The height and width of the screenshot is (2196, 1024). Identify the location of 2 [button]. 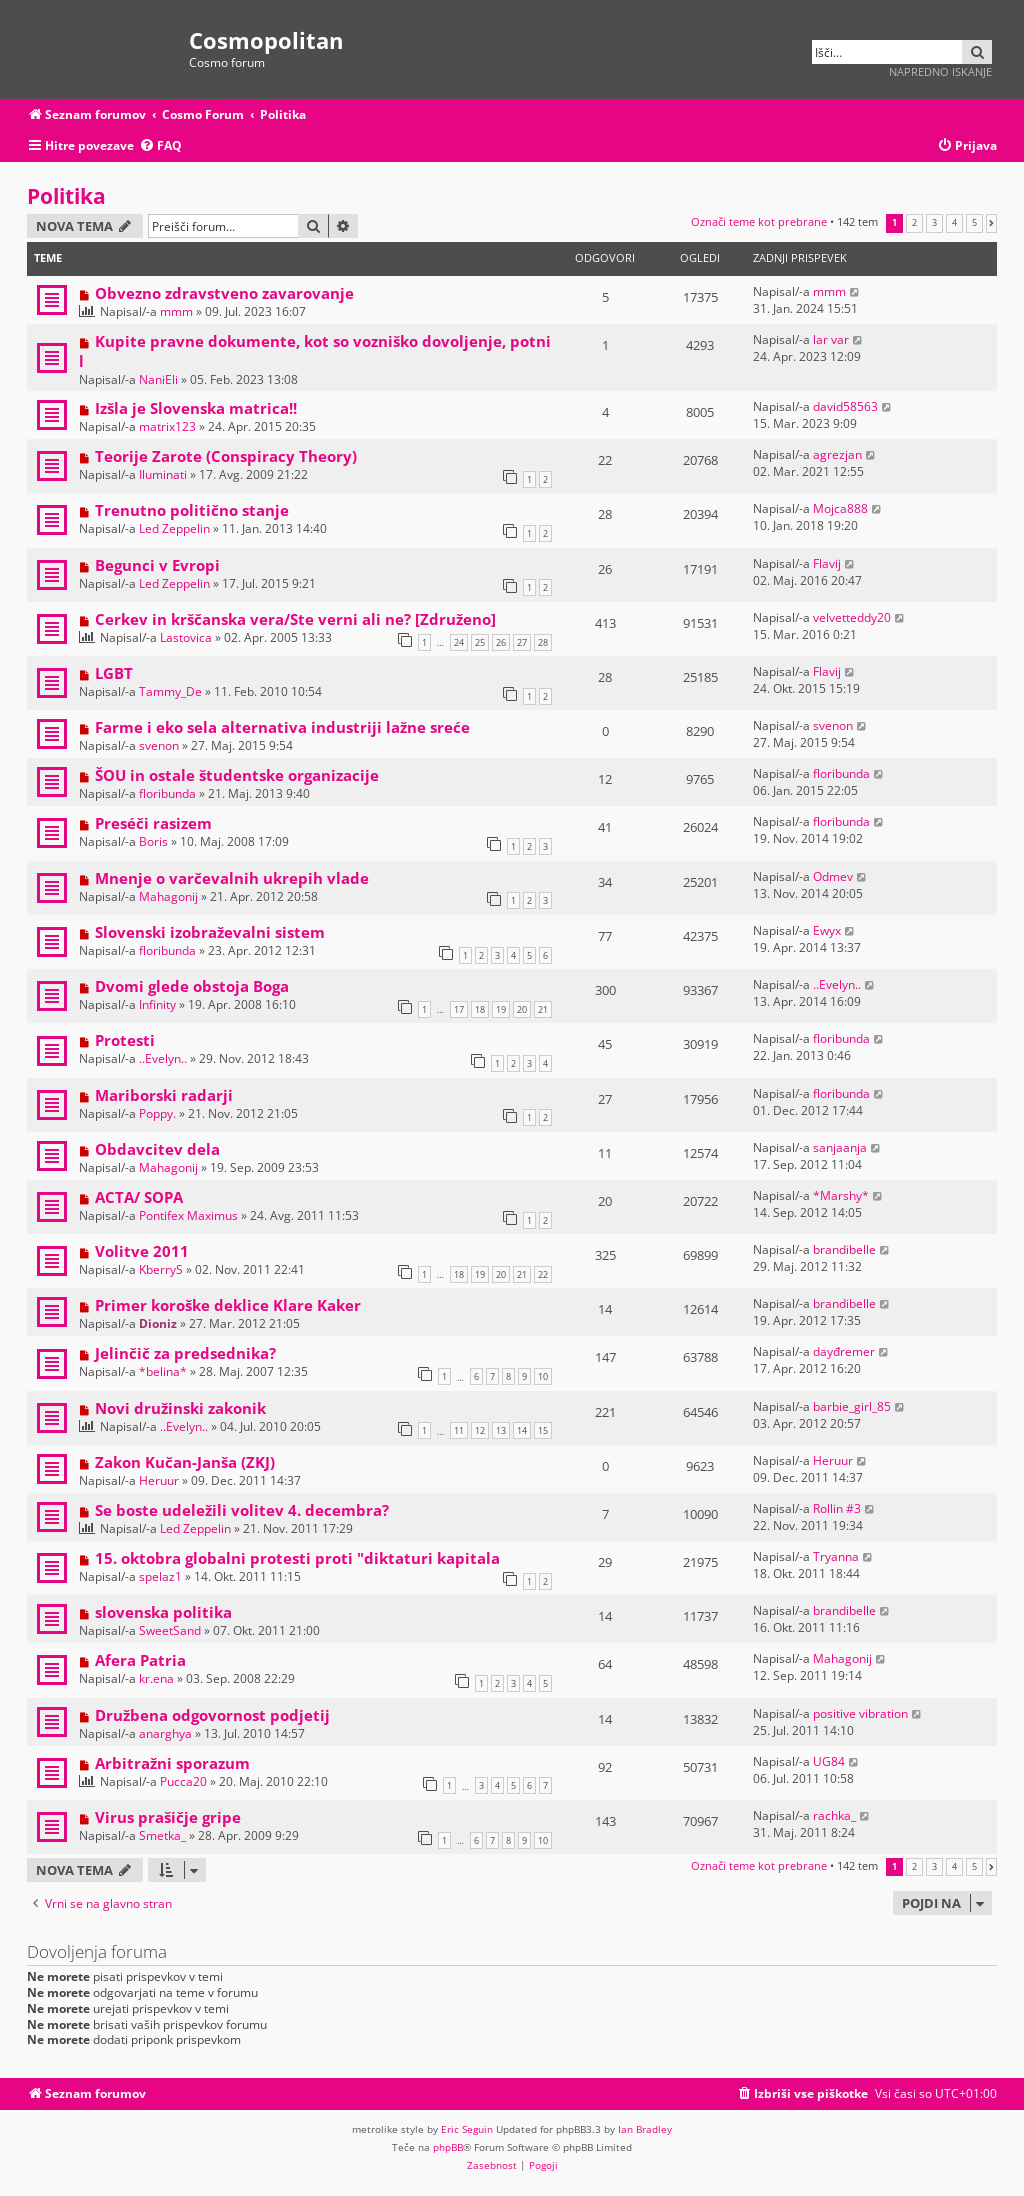
(914, 223).